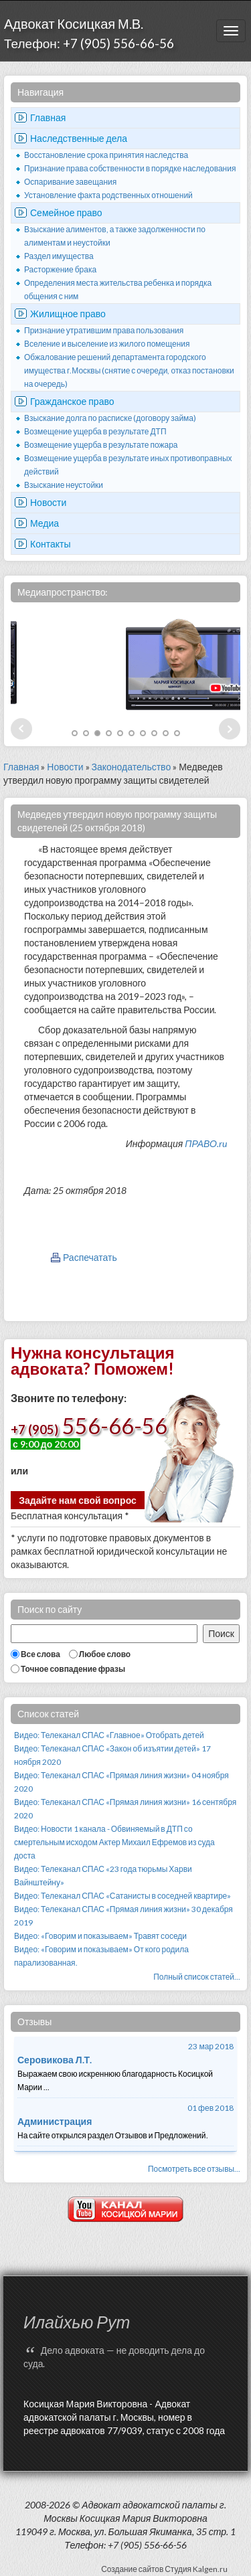 The image size is (251, 2576). Describe the element at coordinates (66, 212) in the screenshot. I see `Семейное право` at that location.